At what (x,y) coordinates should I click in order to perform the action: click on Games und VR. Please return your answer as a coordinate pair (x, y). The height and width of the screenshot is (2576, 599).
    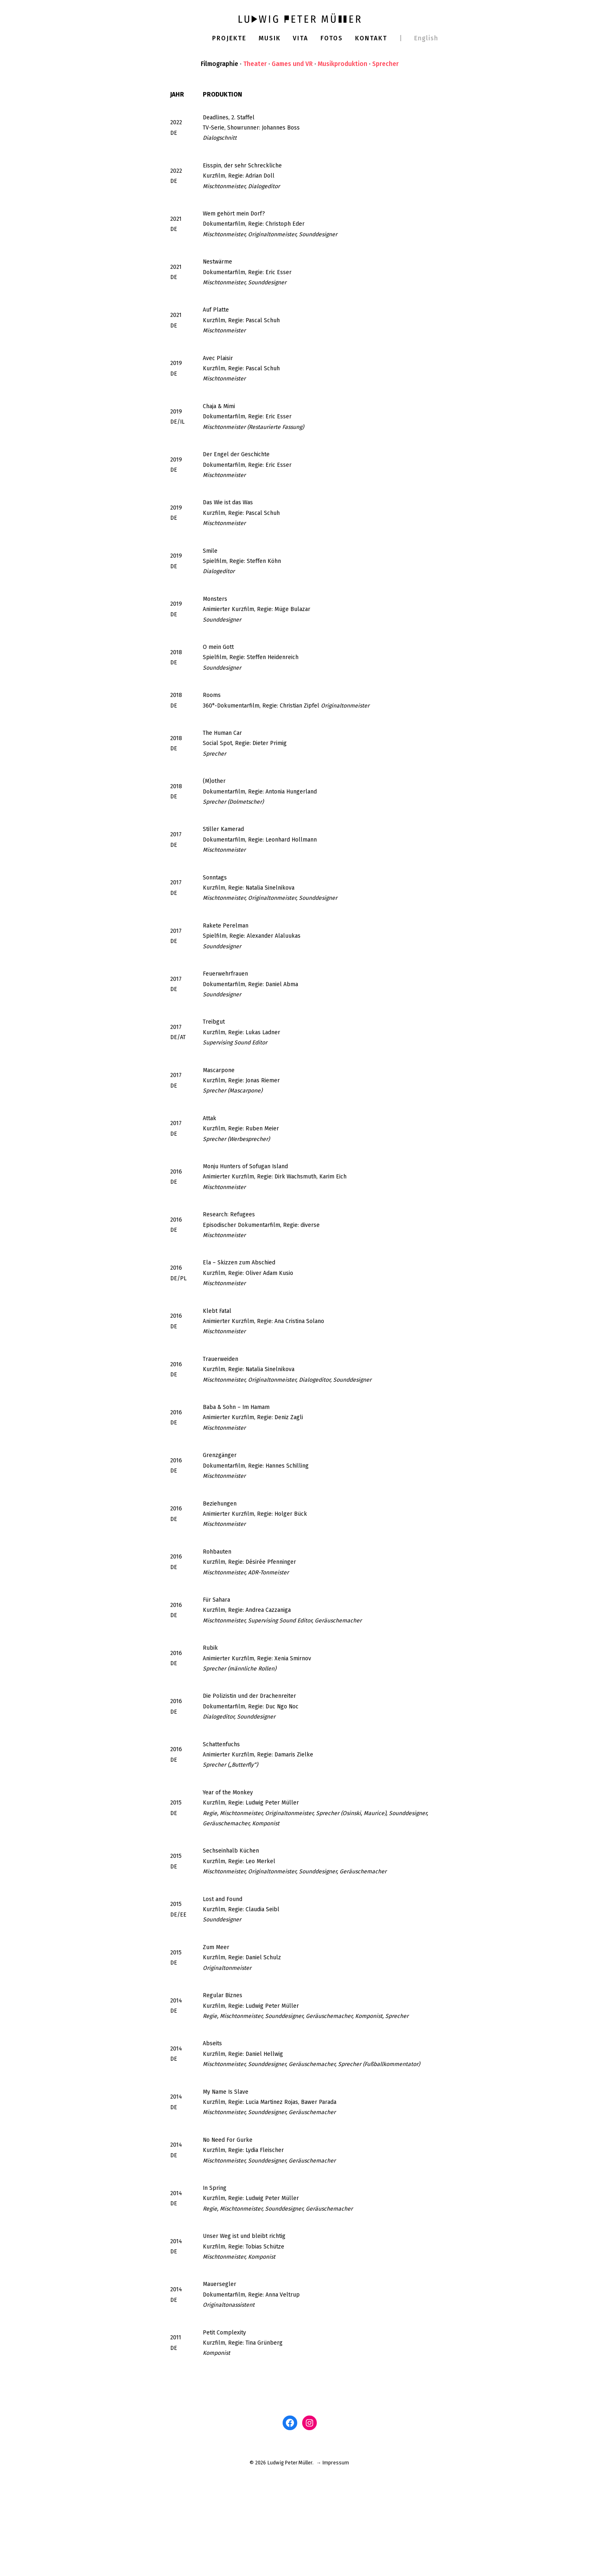
    Looking at the image, I should click on (292, 64).